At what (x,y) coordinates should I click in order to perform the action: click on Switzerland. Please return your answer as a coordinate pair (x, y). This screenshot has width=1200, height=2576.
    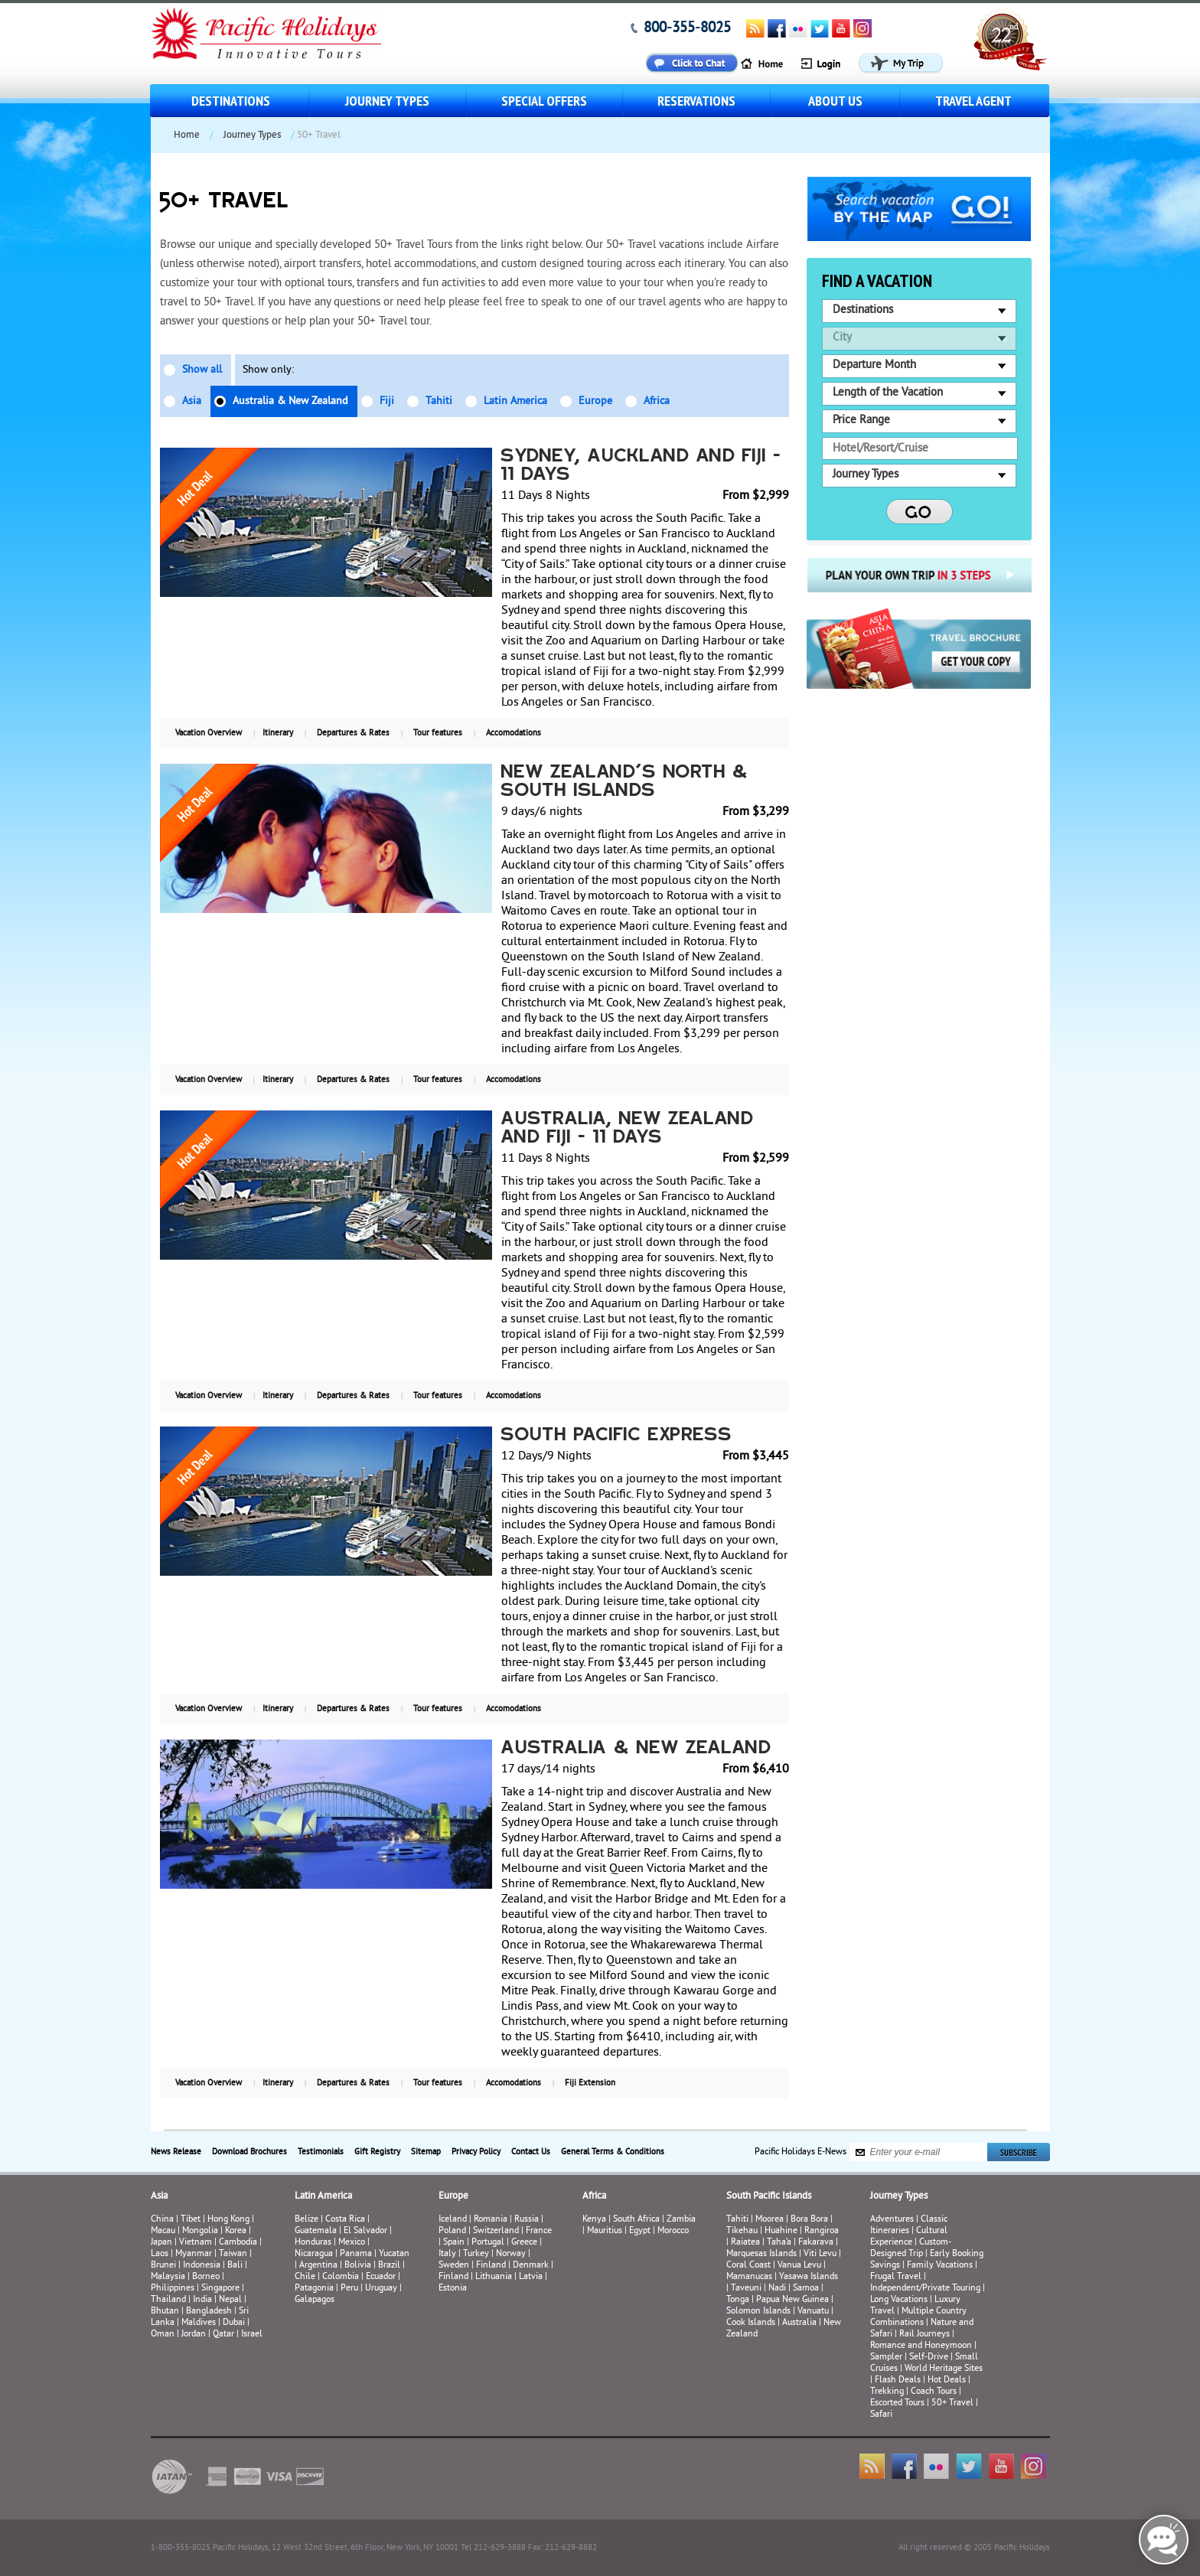
    Looking at the image, I should click on (496, 2231).